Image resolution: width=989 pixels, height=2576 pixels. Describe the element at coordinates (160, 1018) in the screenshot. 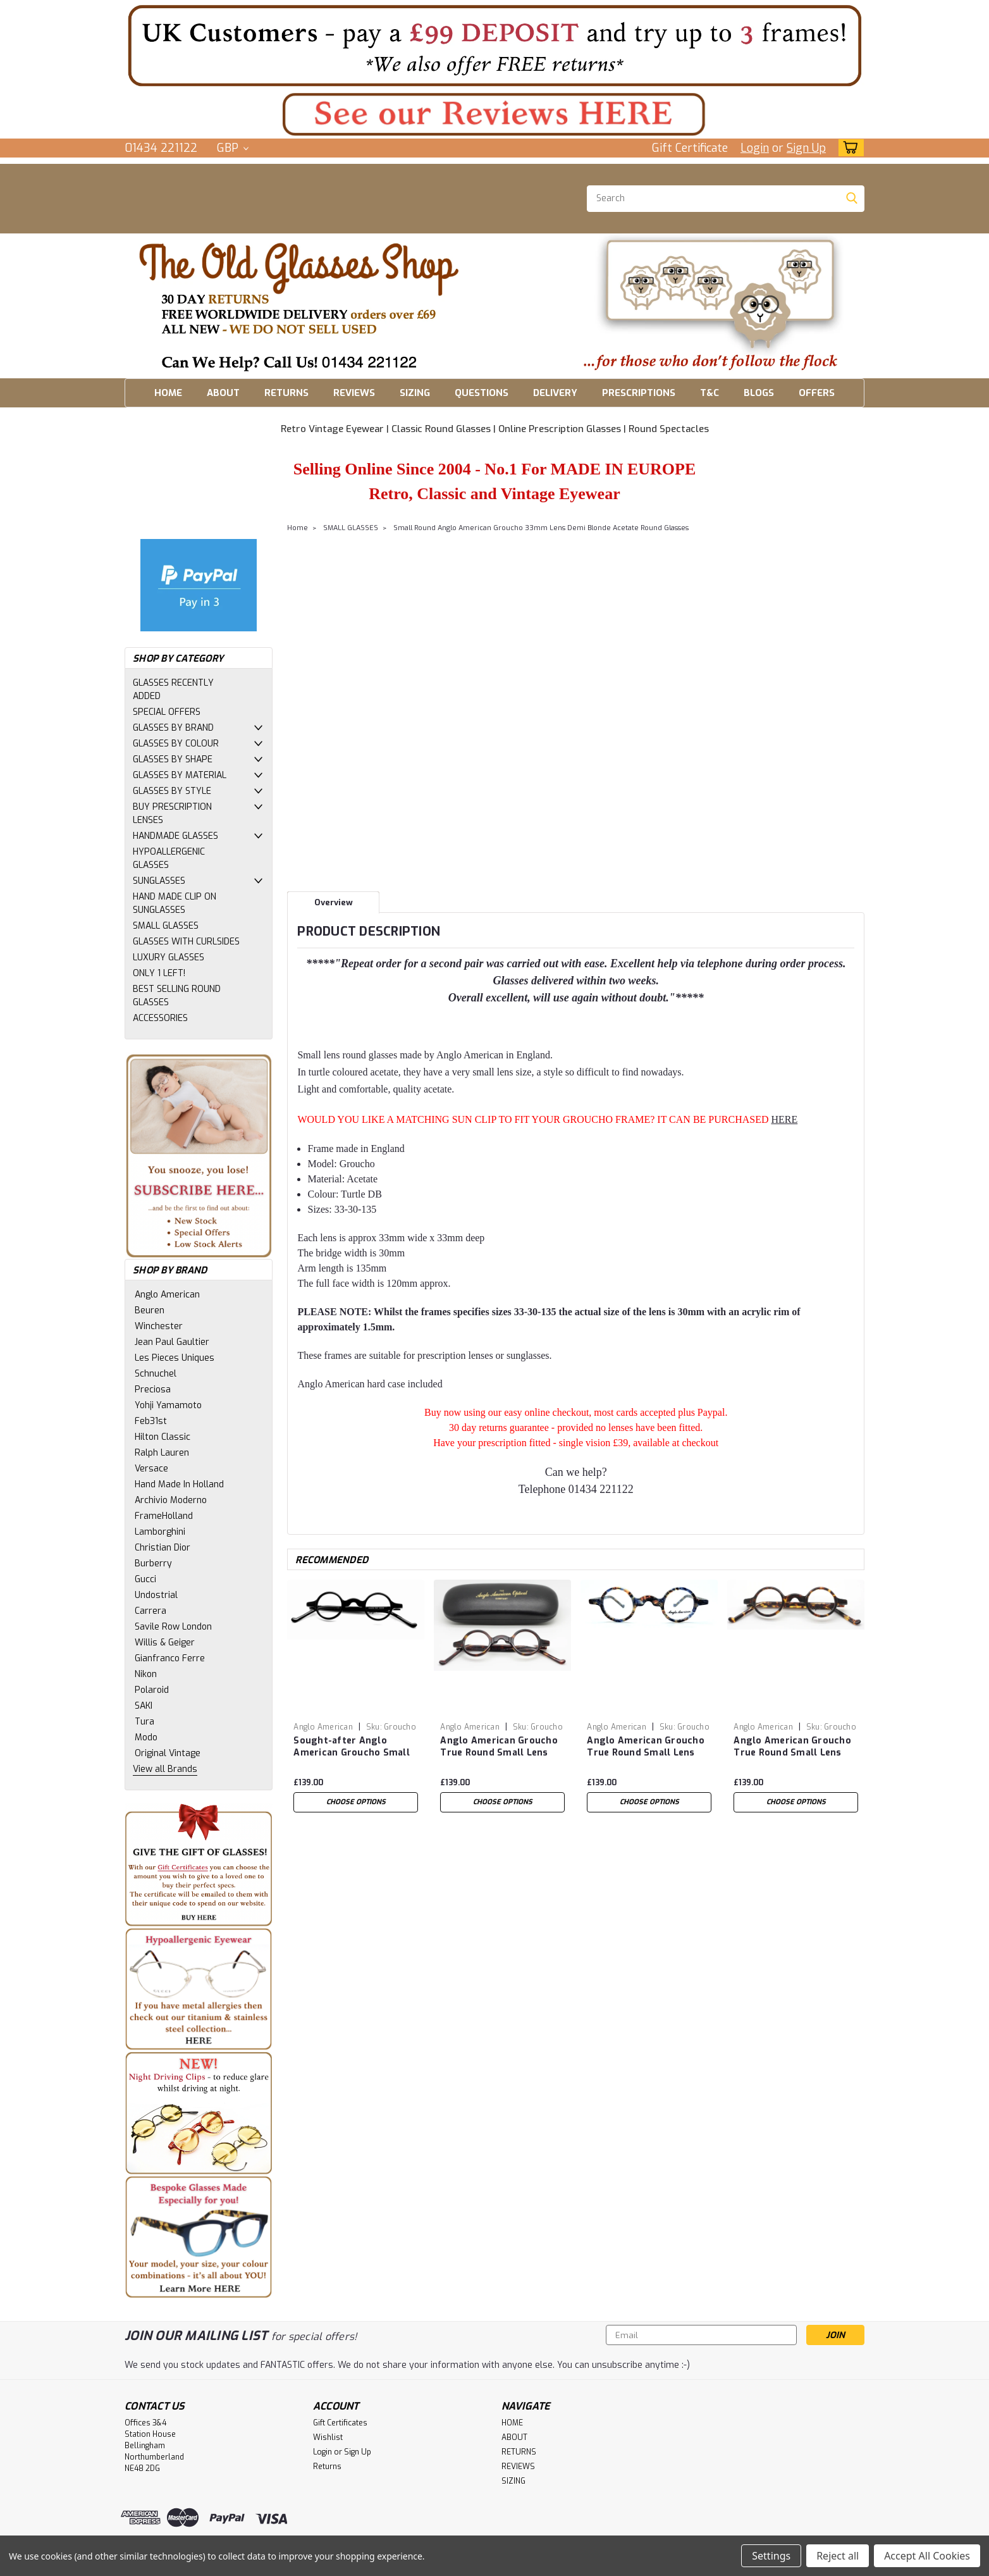

I see `ACCESSORIES` at that location.